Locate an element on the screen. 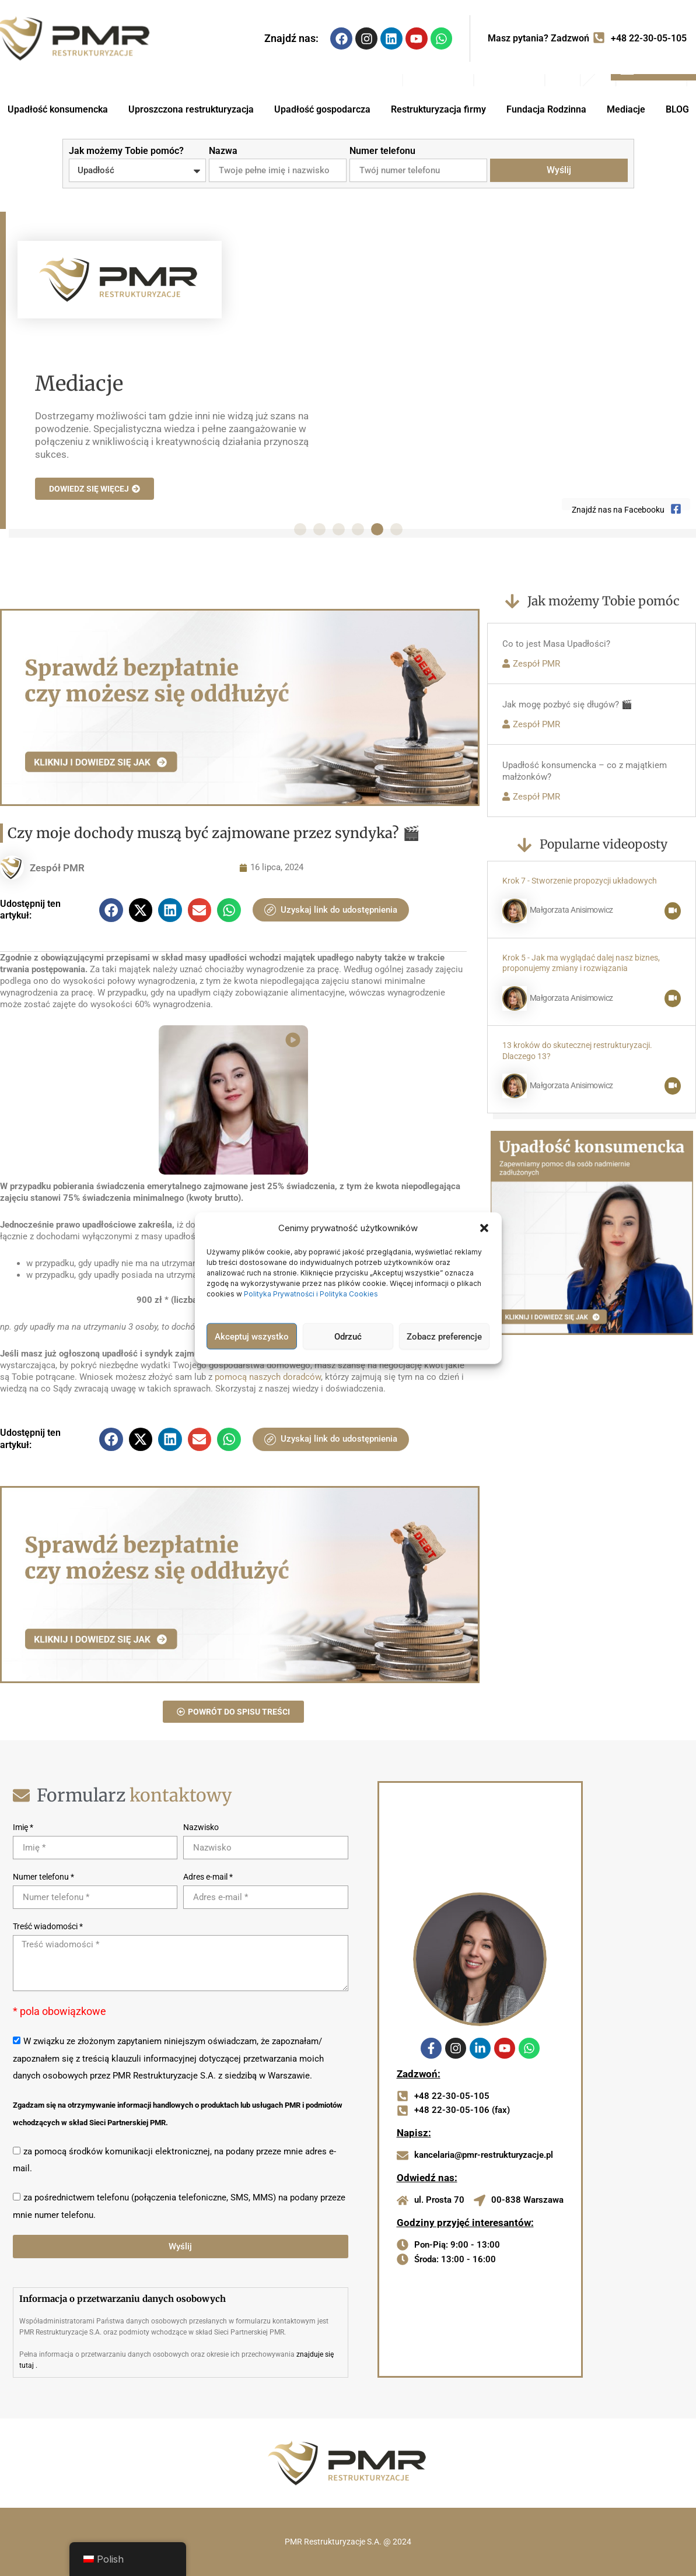  Akceptuj wszystko is located at coordinates (252, 1336).